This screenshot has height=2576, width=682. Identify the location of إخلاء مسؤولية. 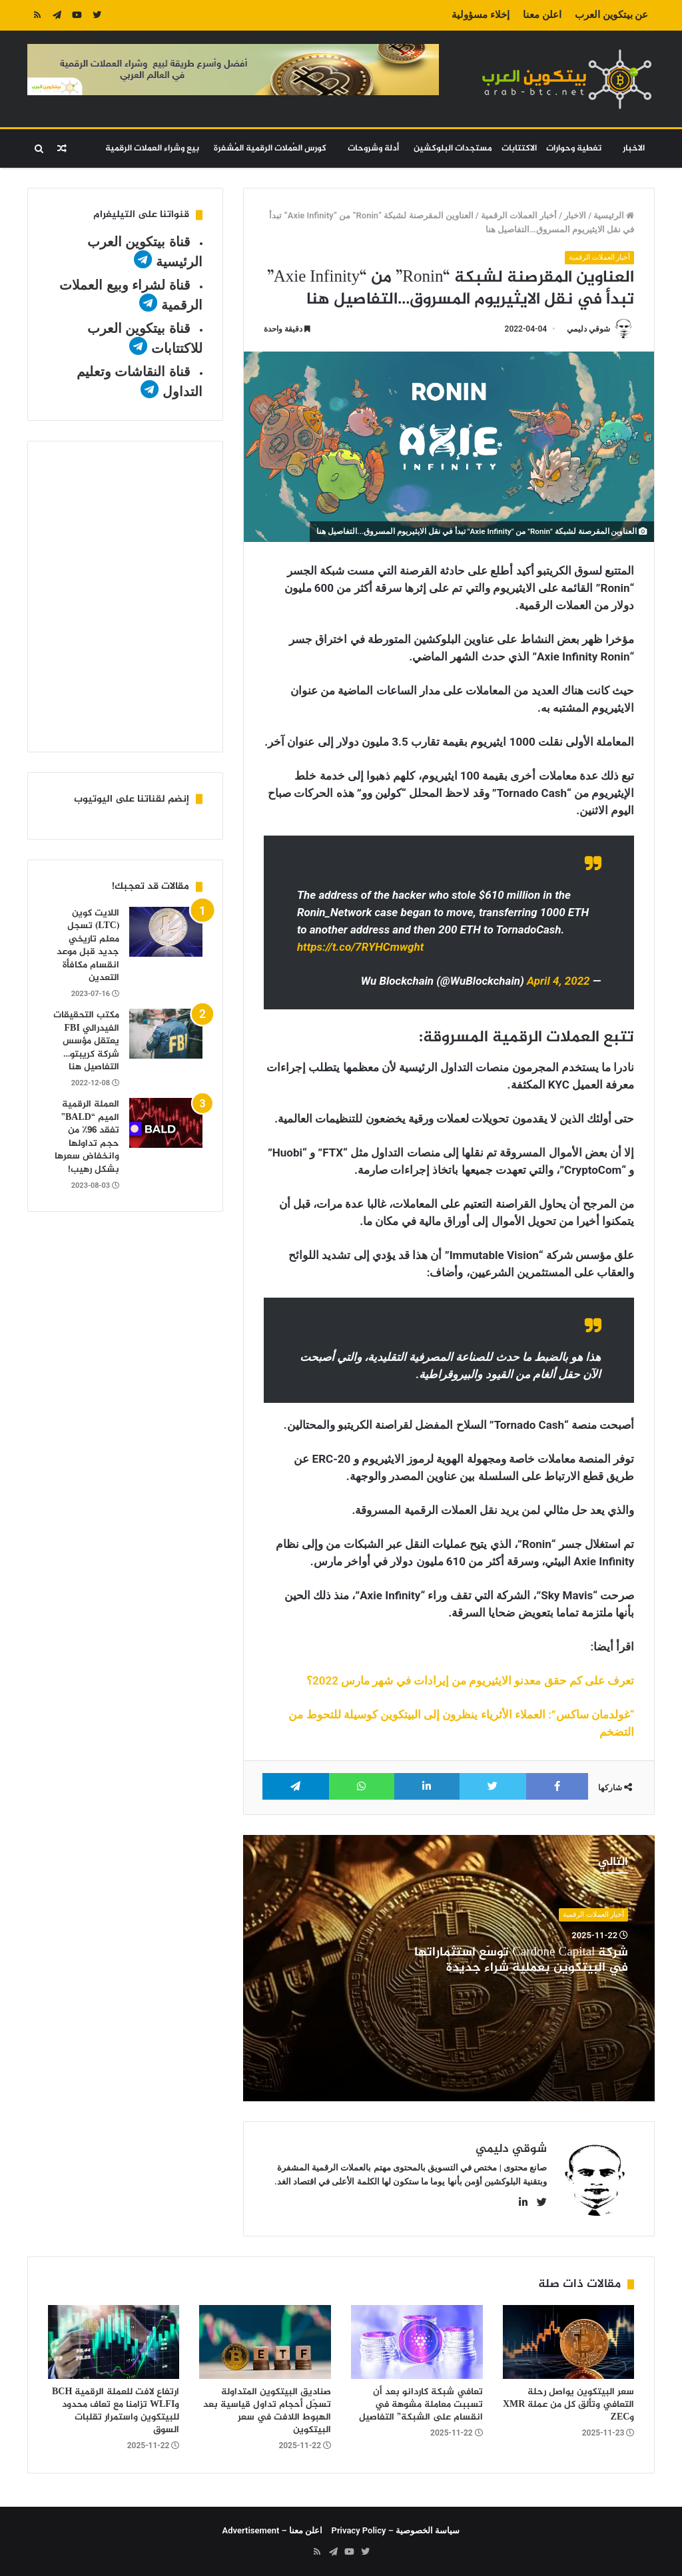
(481, 15).